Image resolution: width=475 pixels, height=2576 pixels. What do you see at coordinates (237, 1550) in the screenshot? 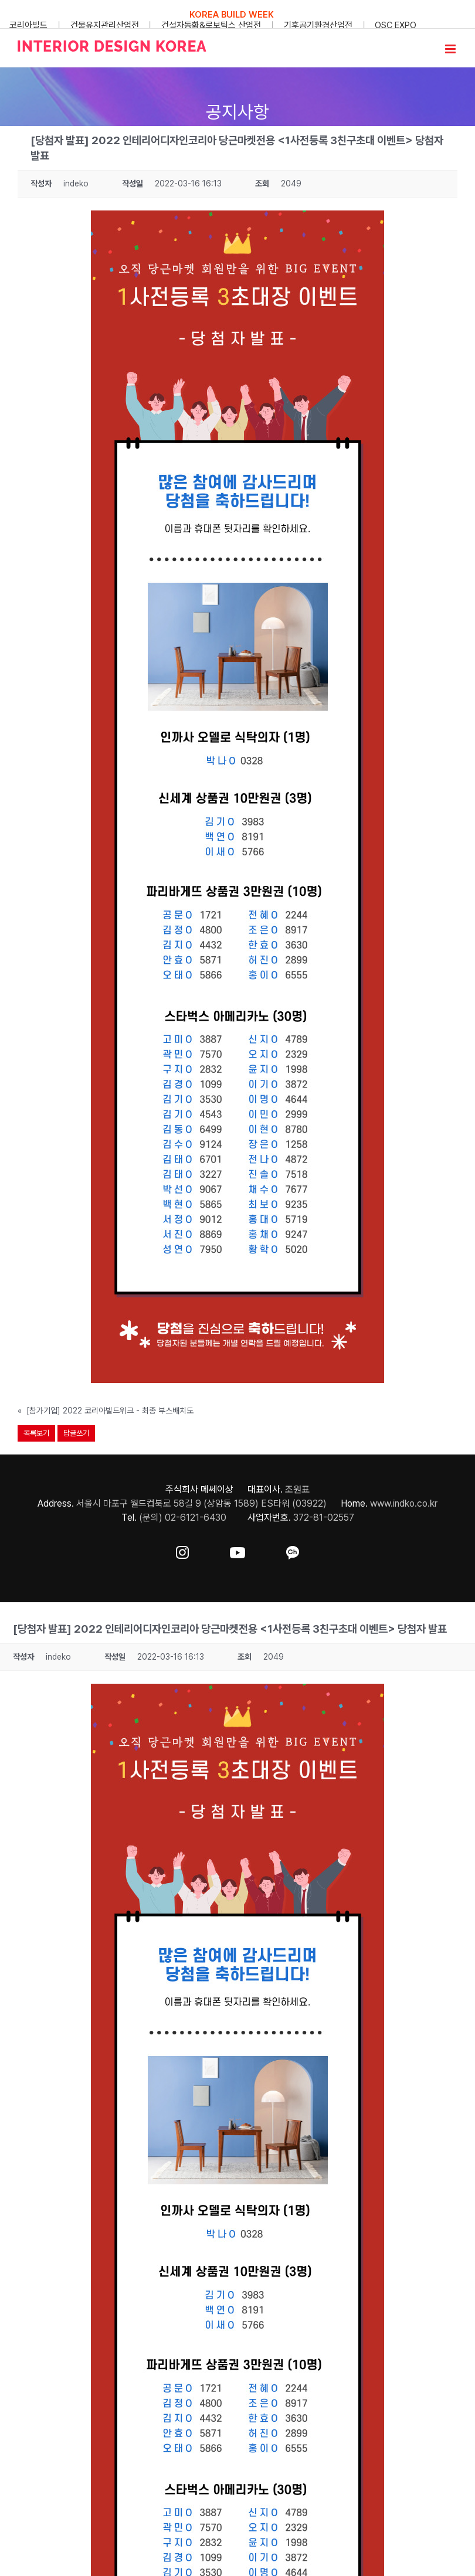
I see `[ft-sns-youtube]` at bounding box center [237, 1550].